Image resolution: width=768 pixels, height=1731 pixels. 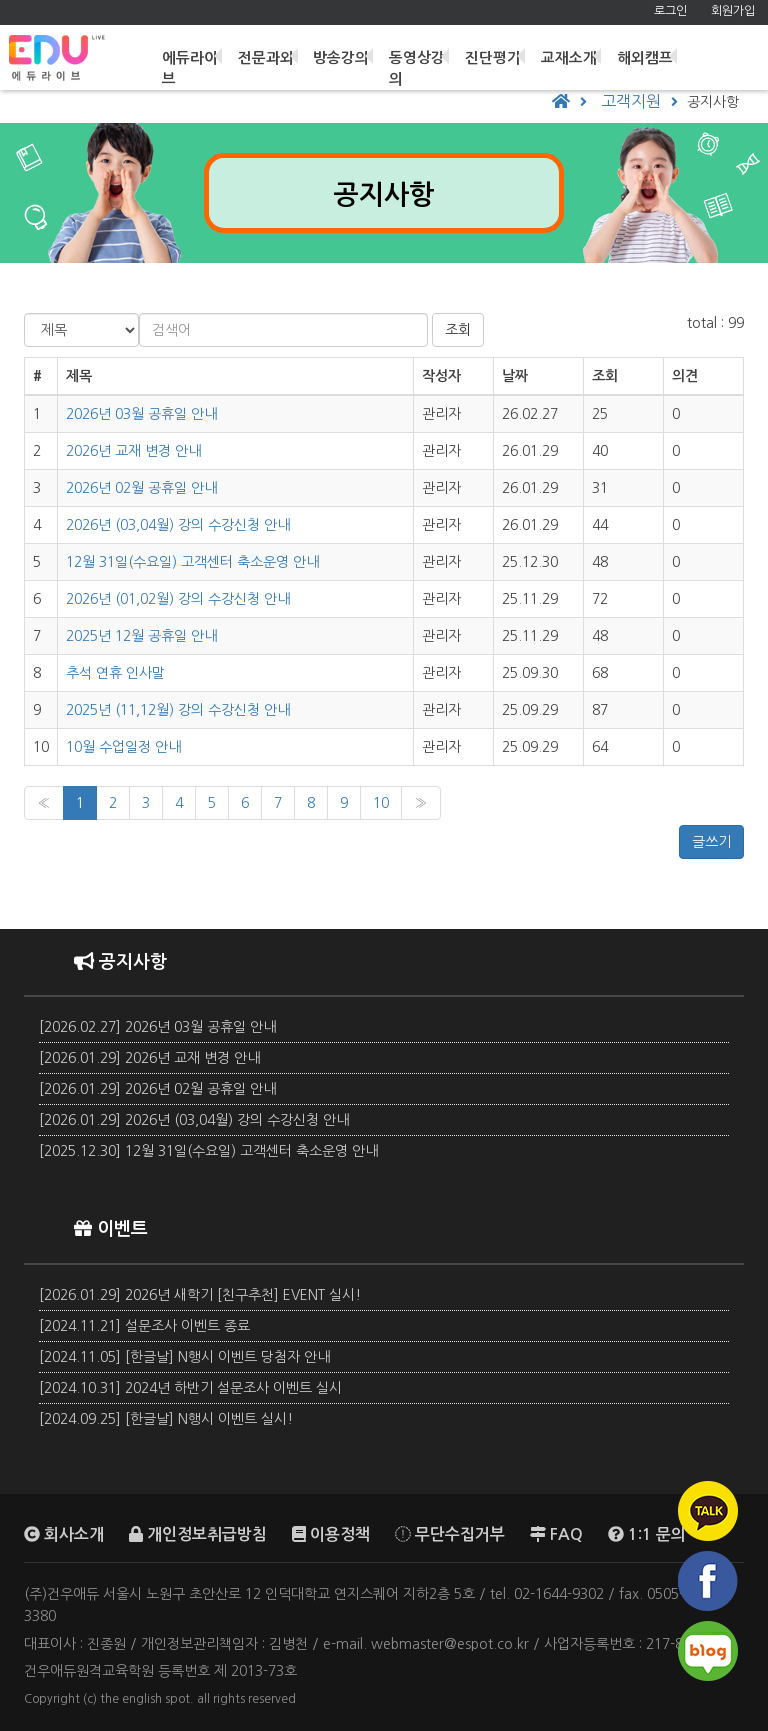 What do you see at coordinates (647, 1534) in the screenshot?
I see `1:1 문의` at bounding box center [647, 1534].